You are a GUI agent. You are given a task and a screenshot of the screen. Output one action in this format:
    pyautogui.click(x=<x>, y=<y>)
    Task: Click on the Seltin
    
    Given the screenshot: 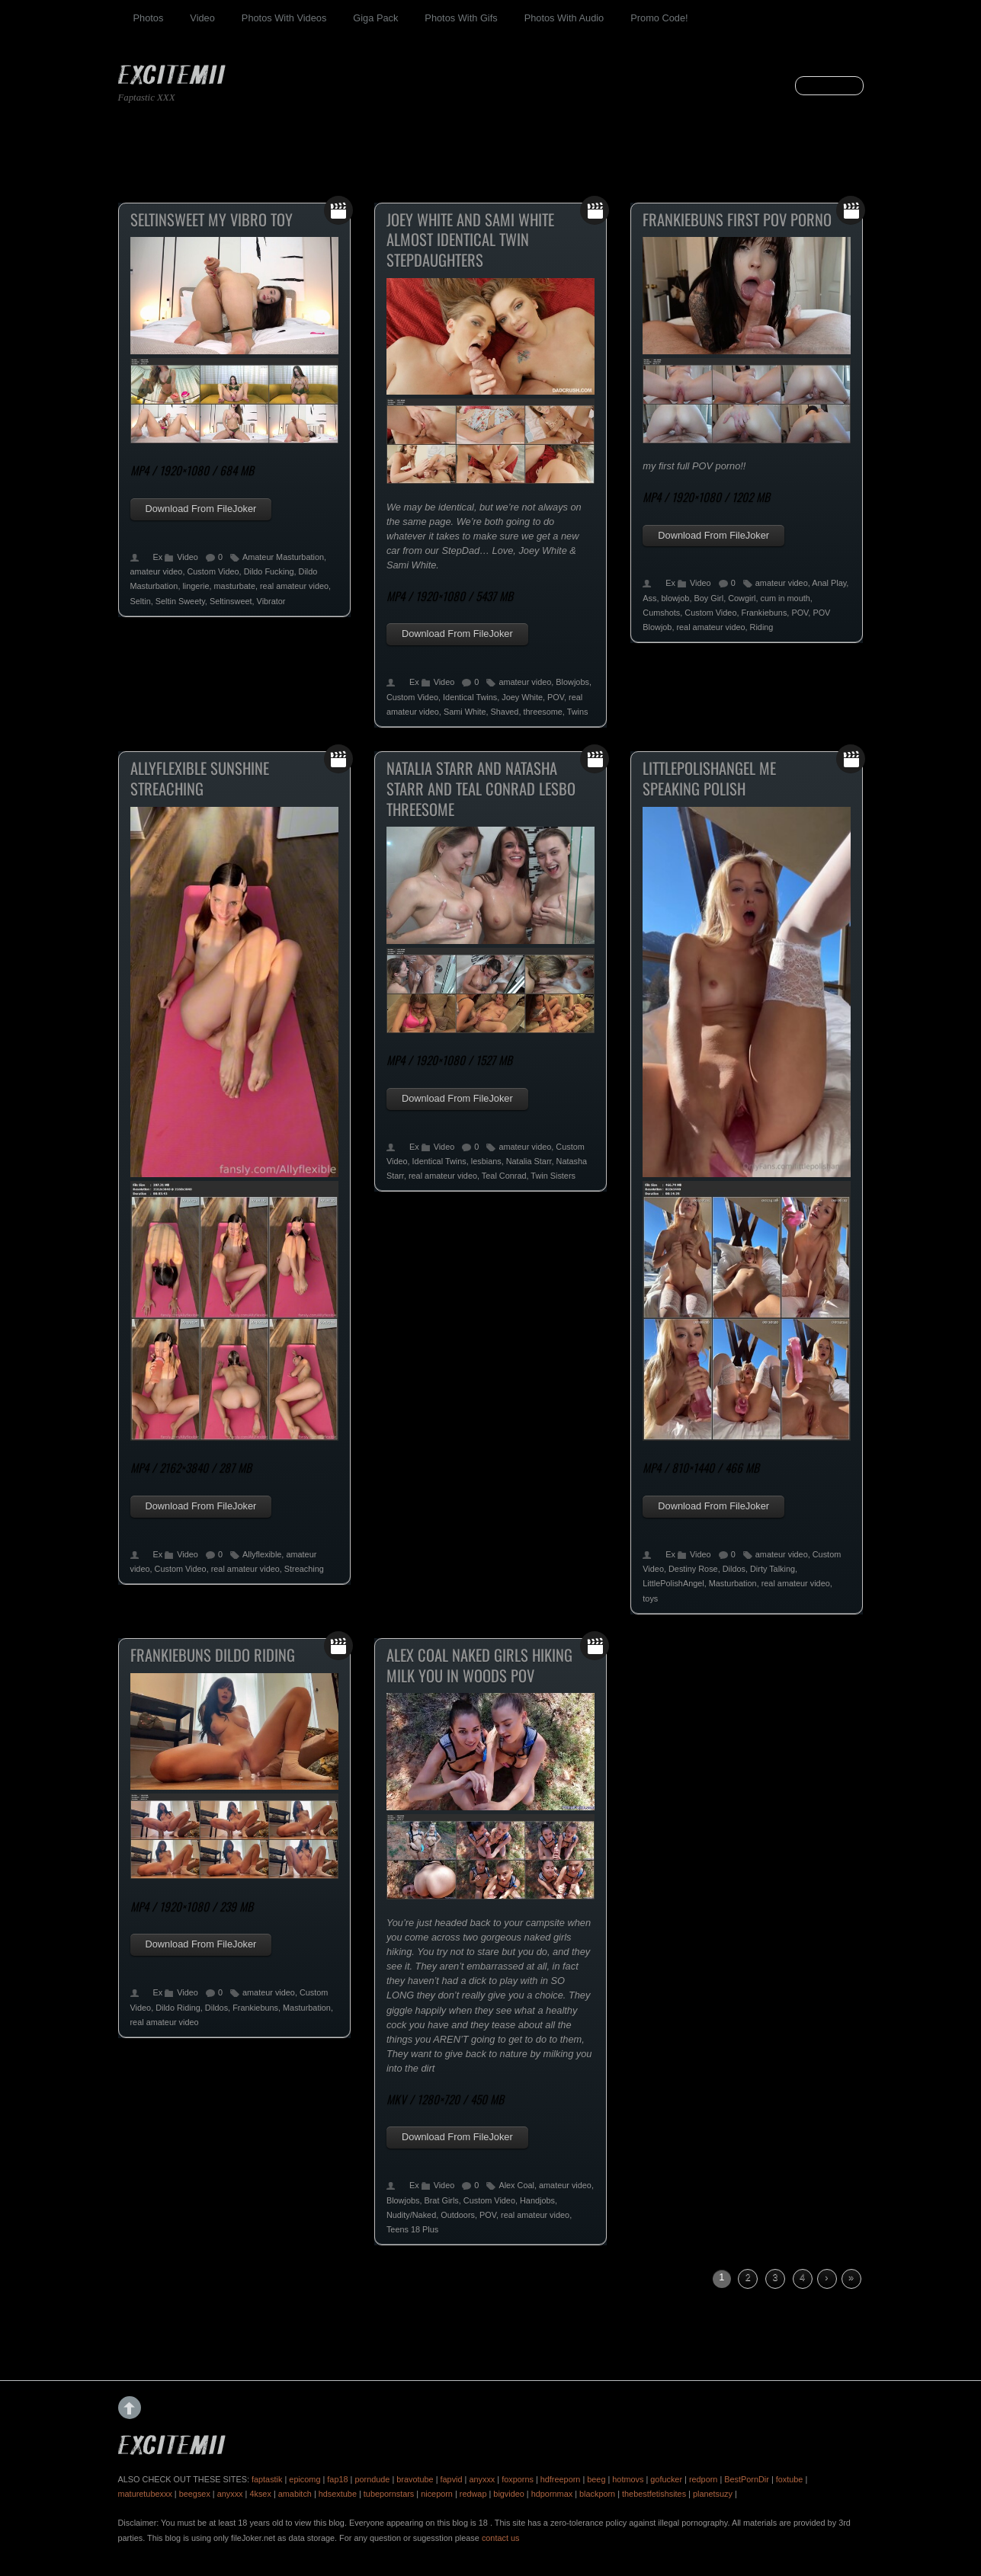 What is the action you would take?
    pyautogui.click(x=140, y=601)
    